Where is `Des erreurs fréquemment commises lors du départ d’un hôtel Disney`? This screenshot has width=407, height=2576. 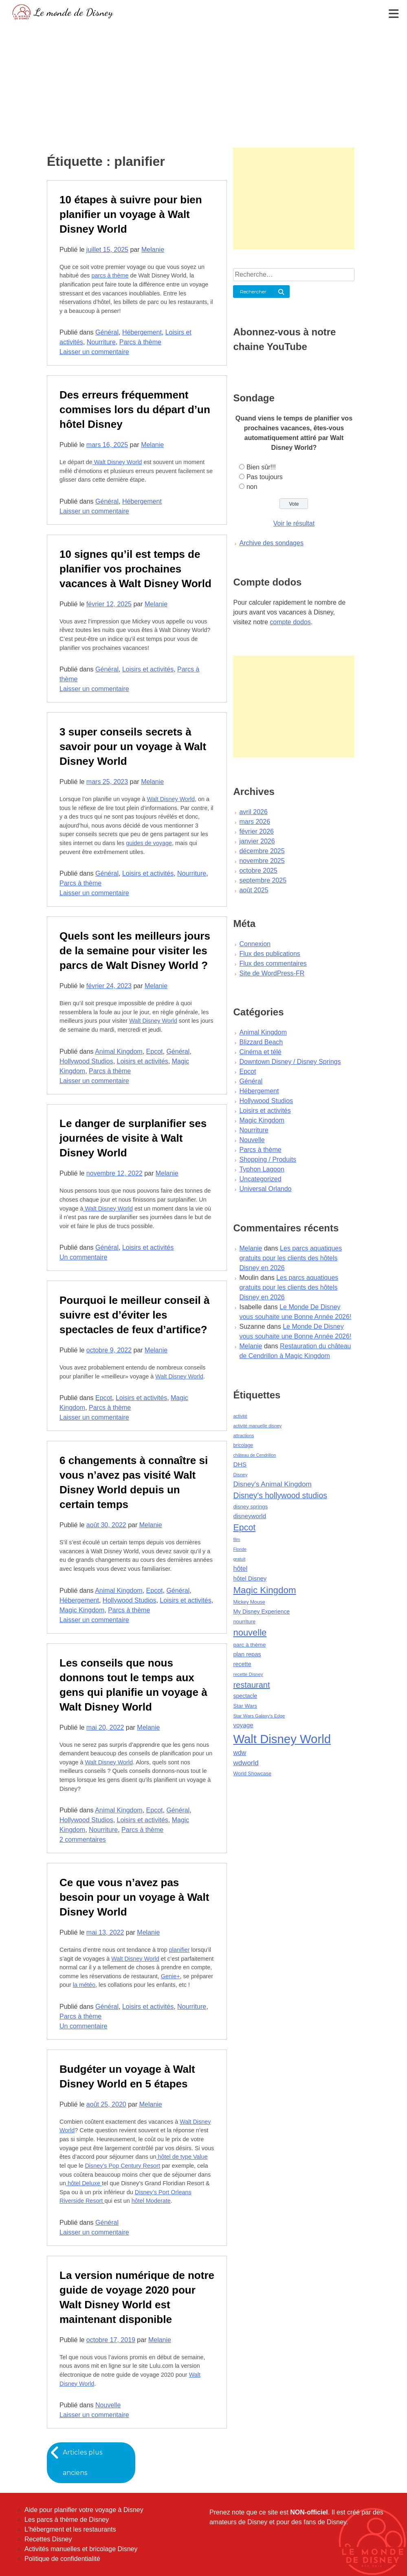 Des erreurs fréquemment commises lors du départ d’un hôtel Disney is located at coordinates (134, 409).